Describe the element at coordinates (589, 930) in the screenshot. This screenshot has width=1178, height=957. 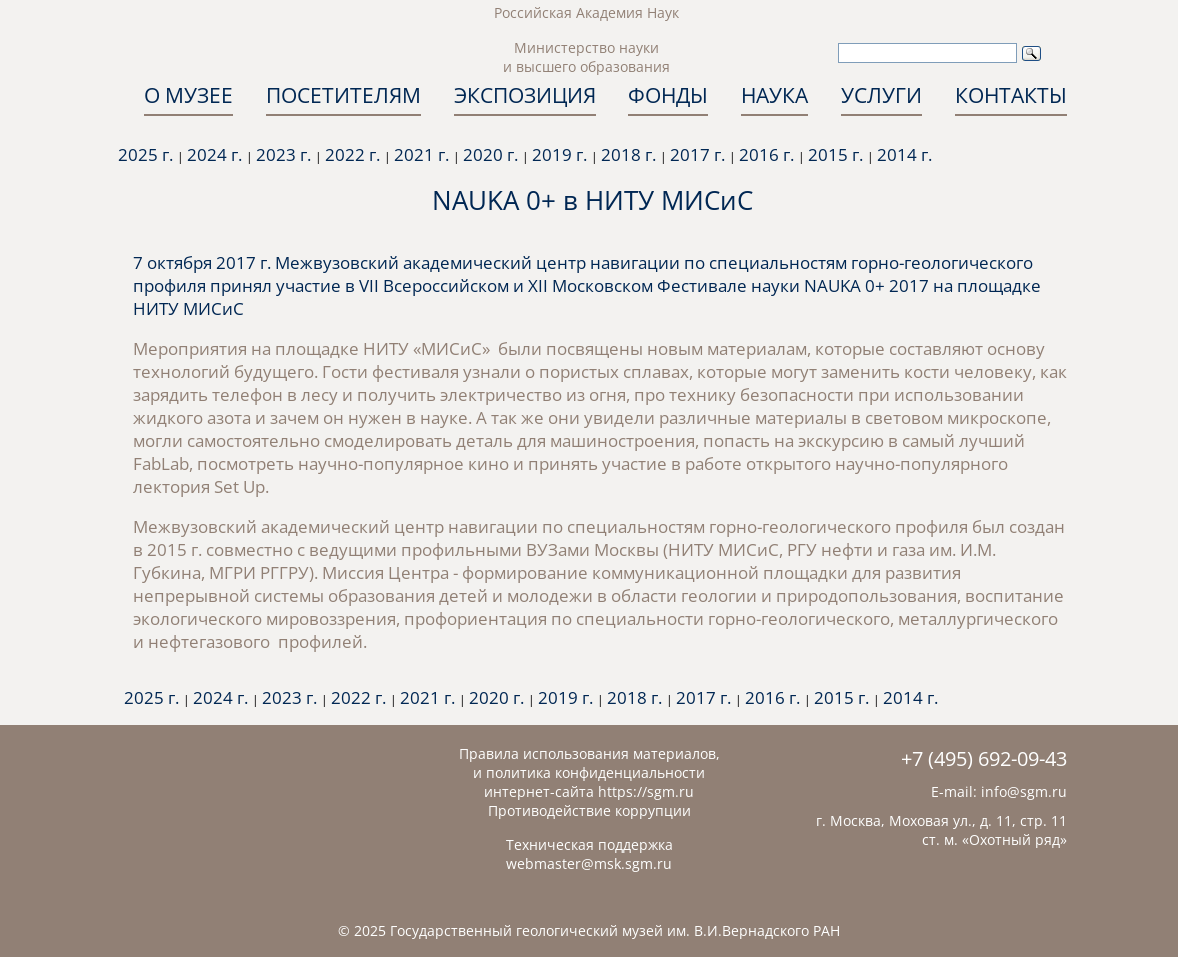
I see `© 2025 Государственный геологический музей им. В.И.Вернадского РАН` at that location.